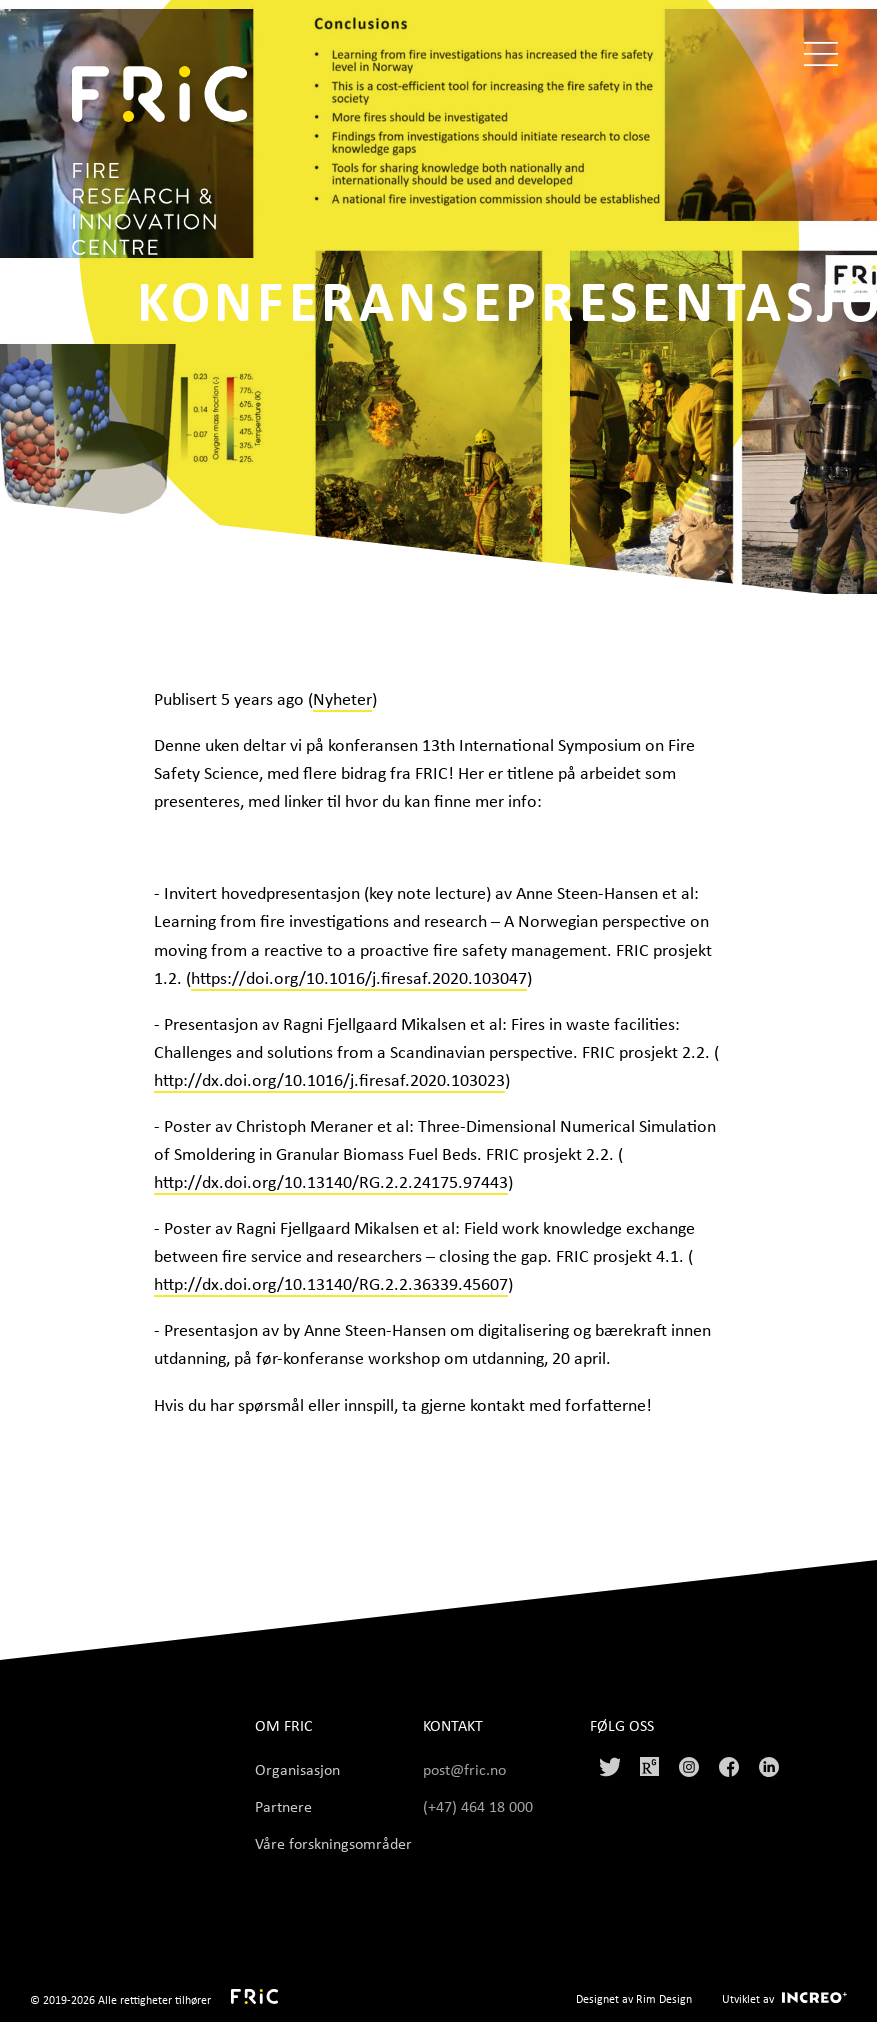 Image resolution: width=877 pixels, height=2022 pixels. What do you see at coordinates (748, 1998) in the screenshot?
I see `Utviklet av` at bounding box center [748, 1998].